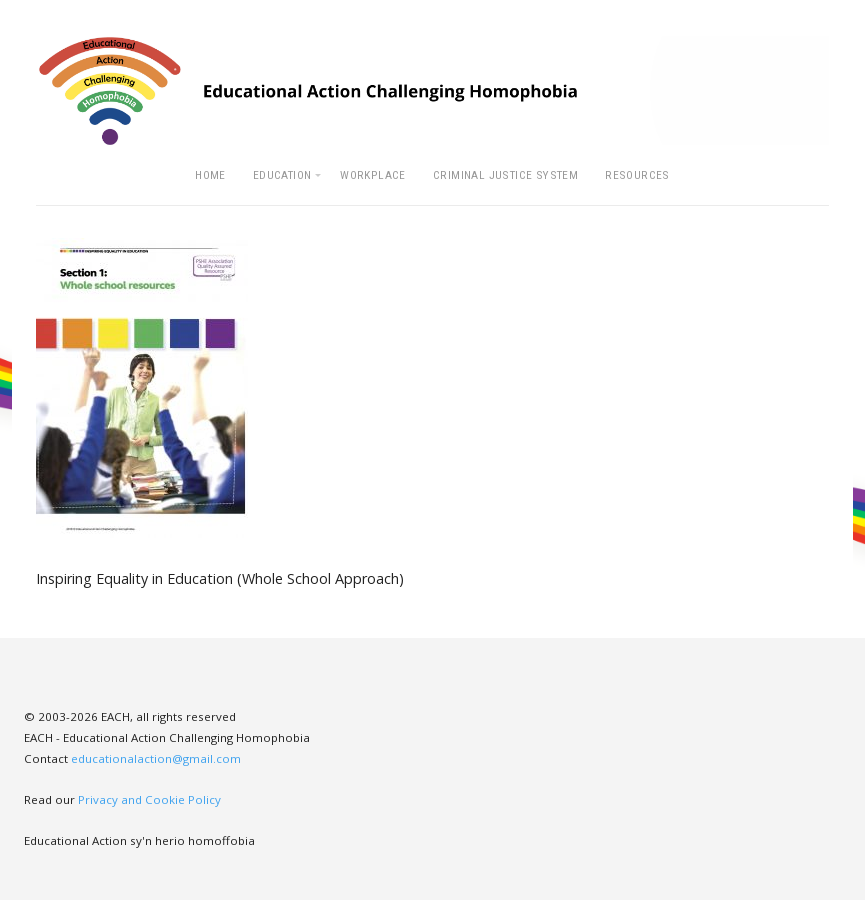  Describe the element at coordinates (432, 90) in the screenshot. I see `EACH` at that location.